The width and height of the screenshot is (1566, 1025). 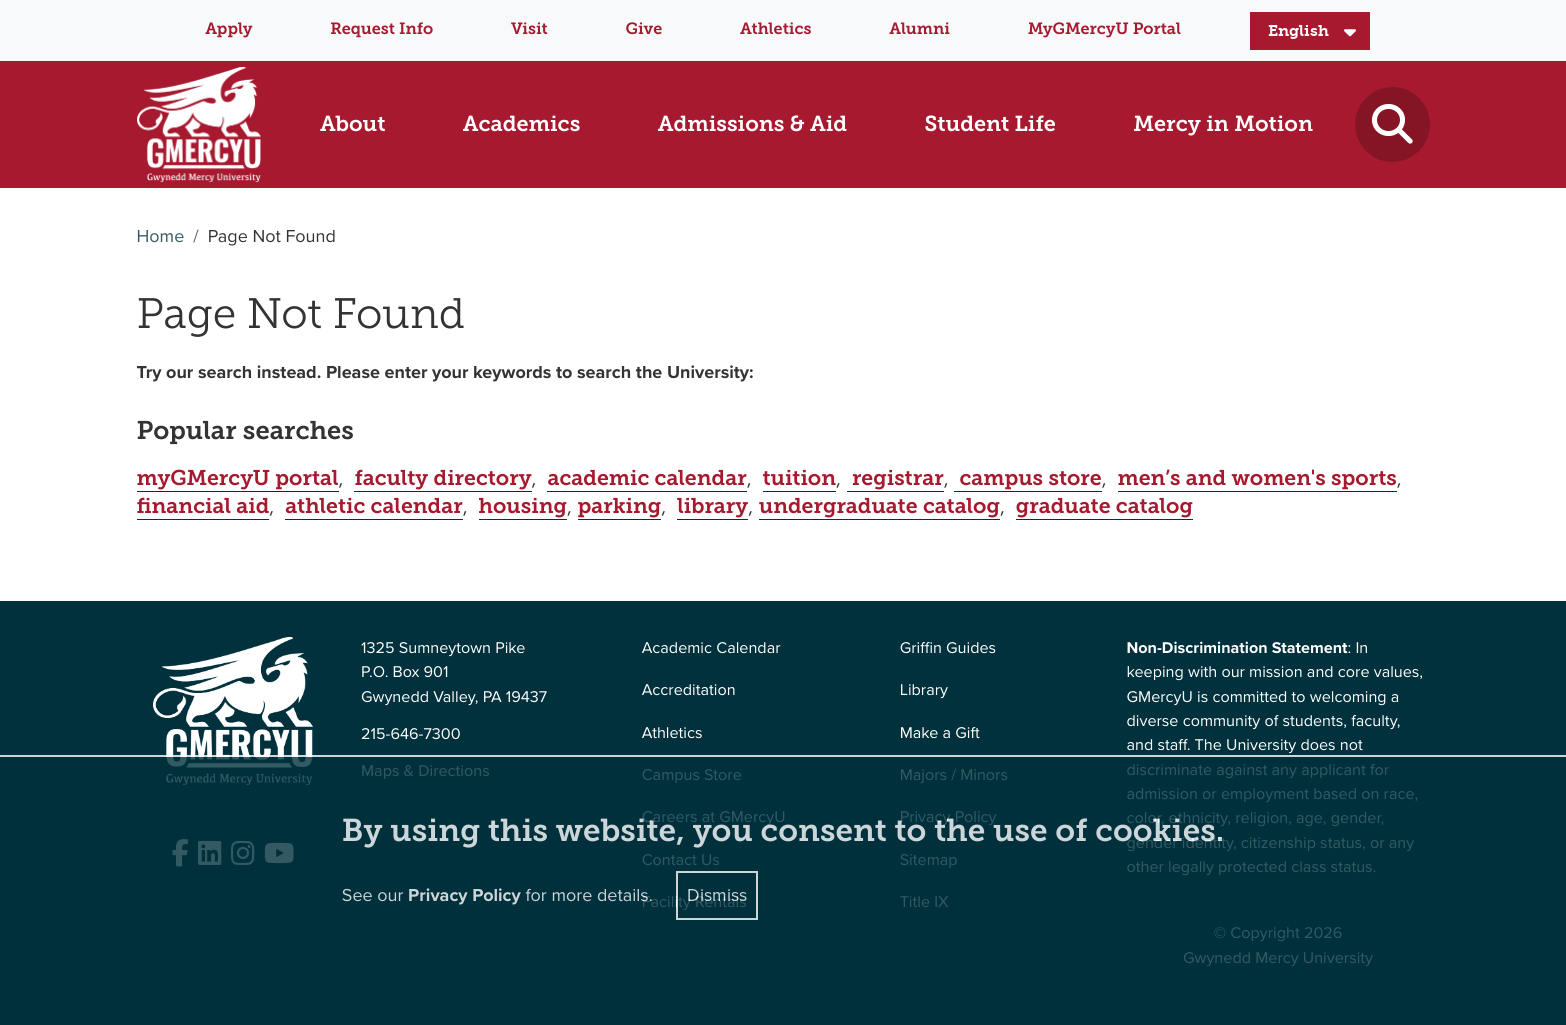 What do you see at coordinates (1104, 506) in the screenshot?
I see `graduate catalog` at bounding box center [1104, 506].